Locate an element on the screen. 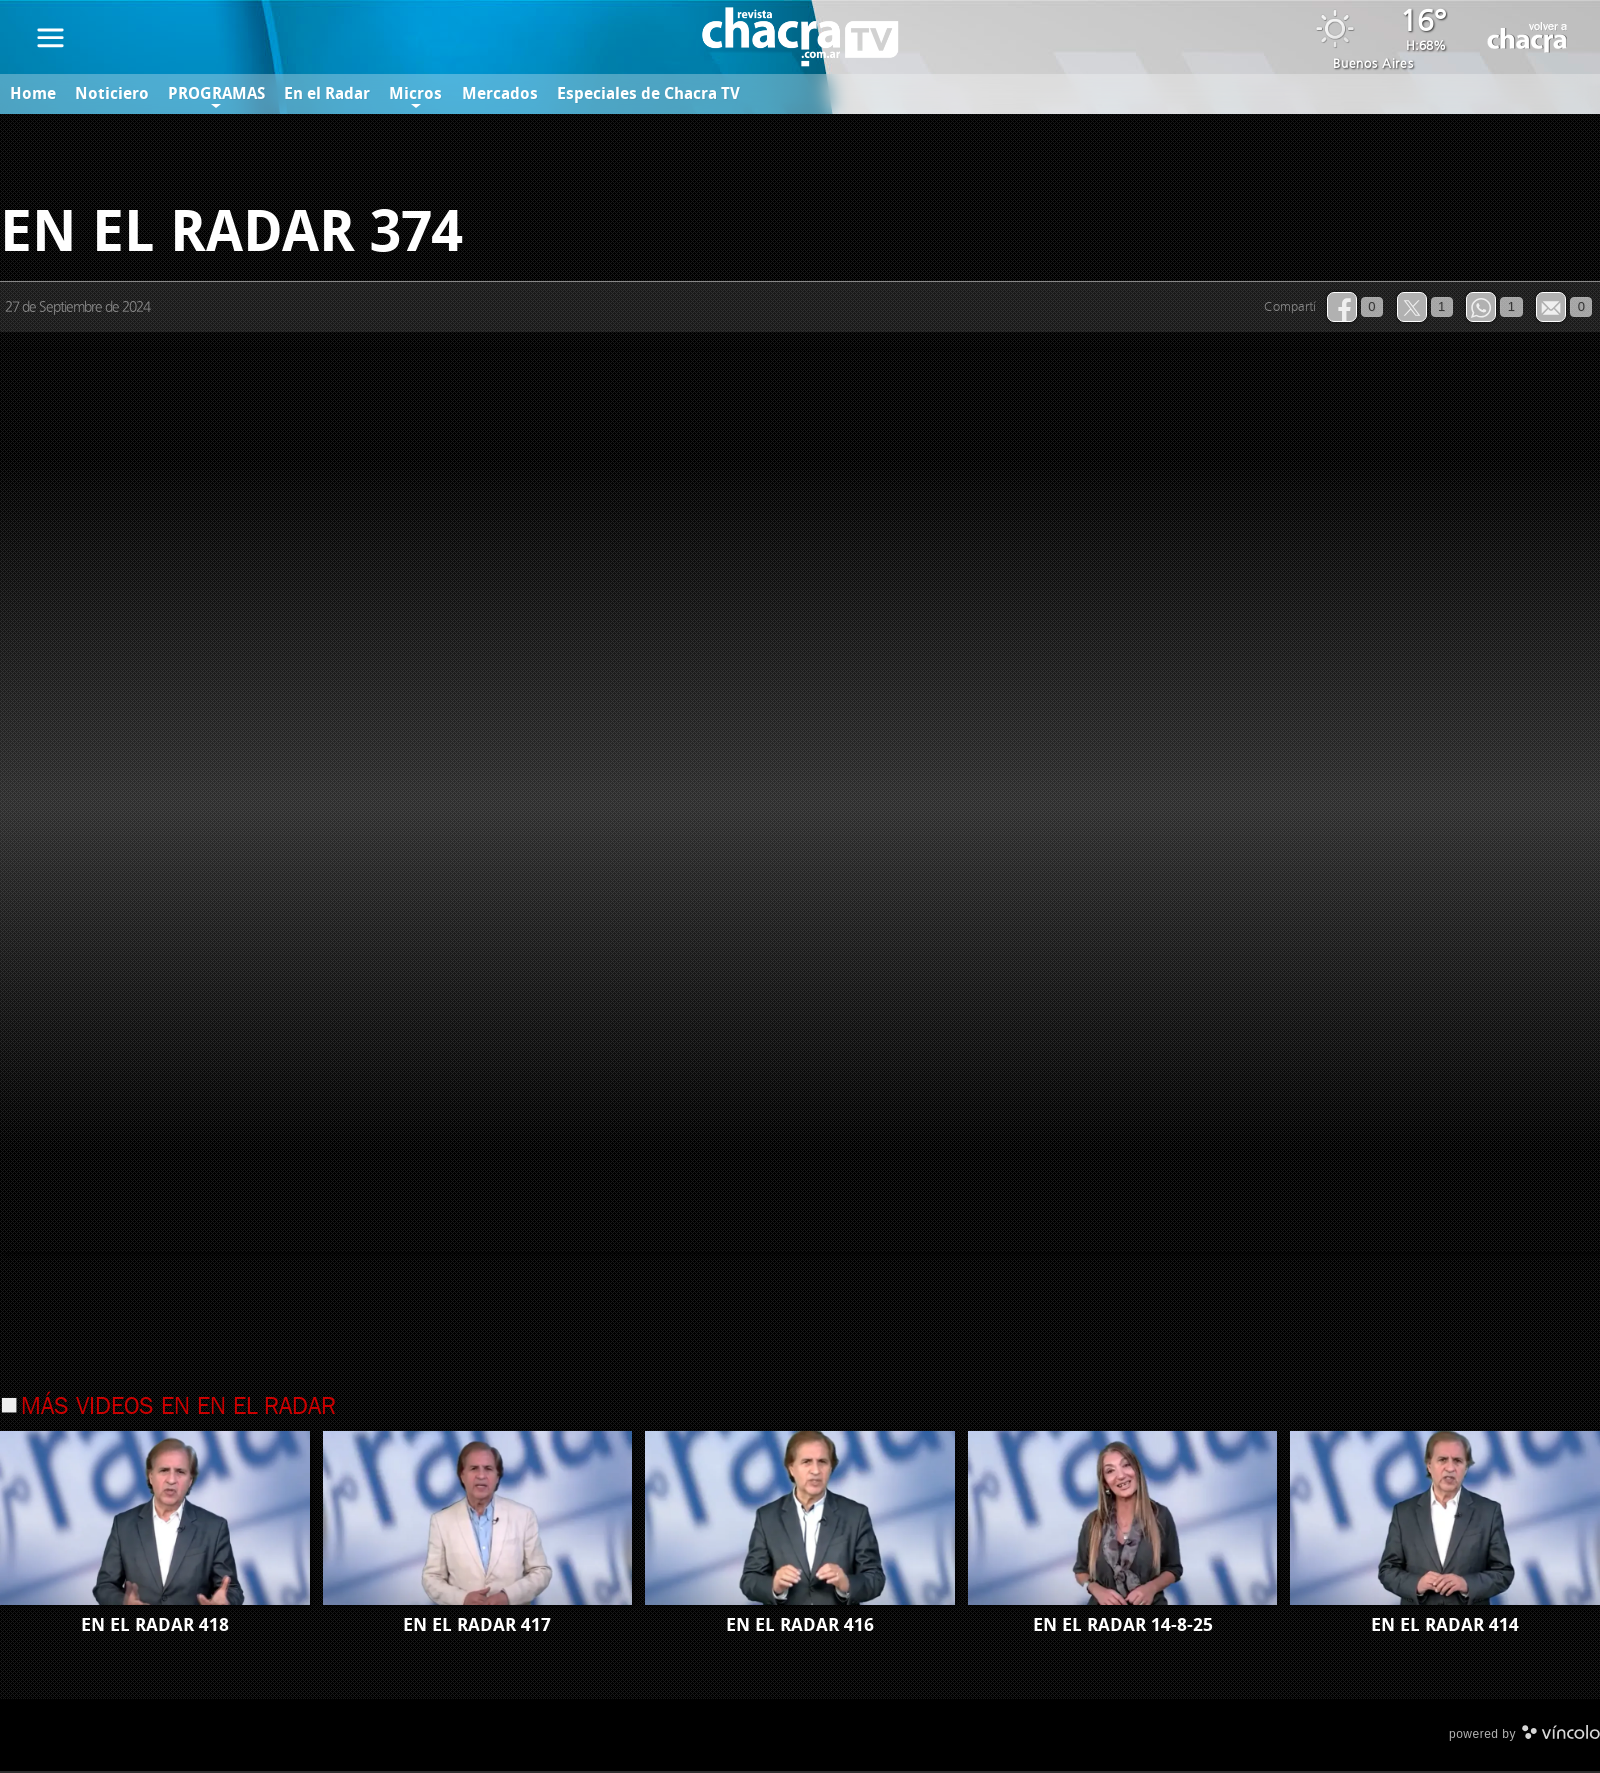  EN EL RADAR 417 is located at coordinates (477, 1627).